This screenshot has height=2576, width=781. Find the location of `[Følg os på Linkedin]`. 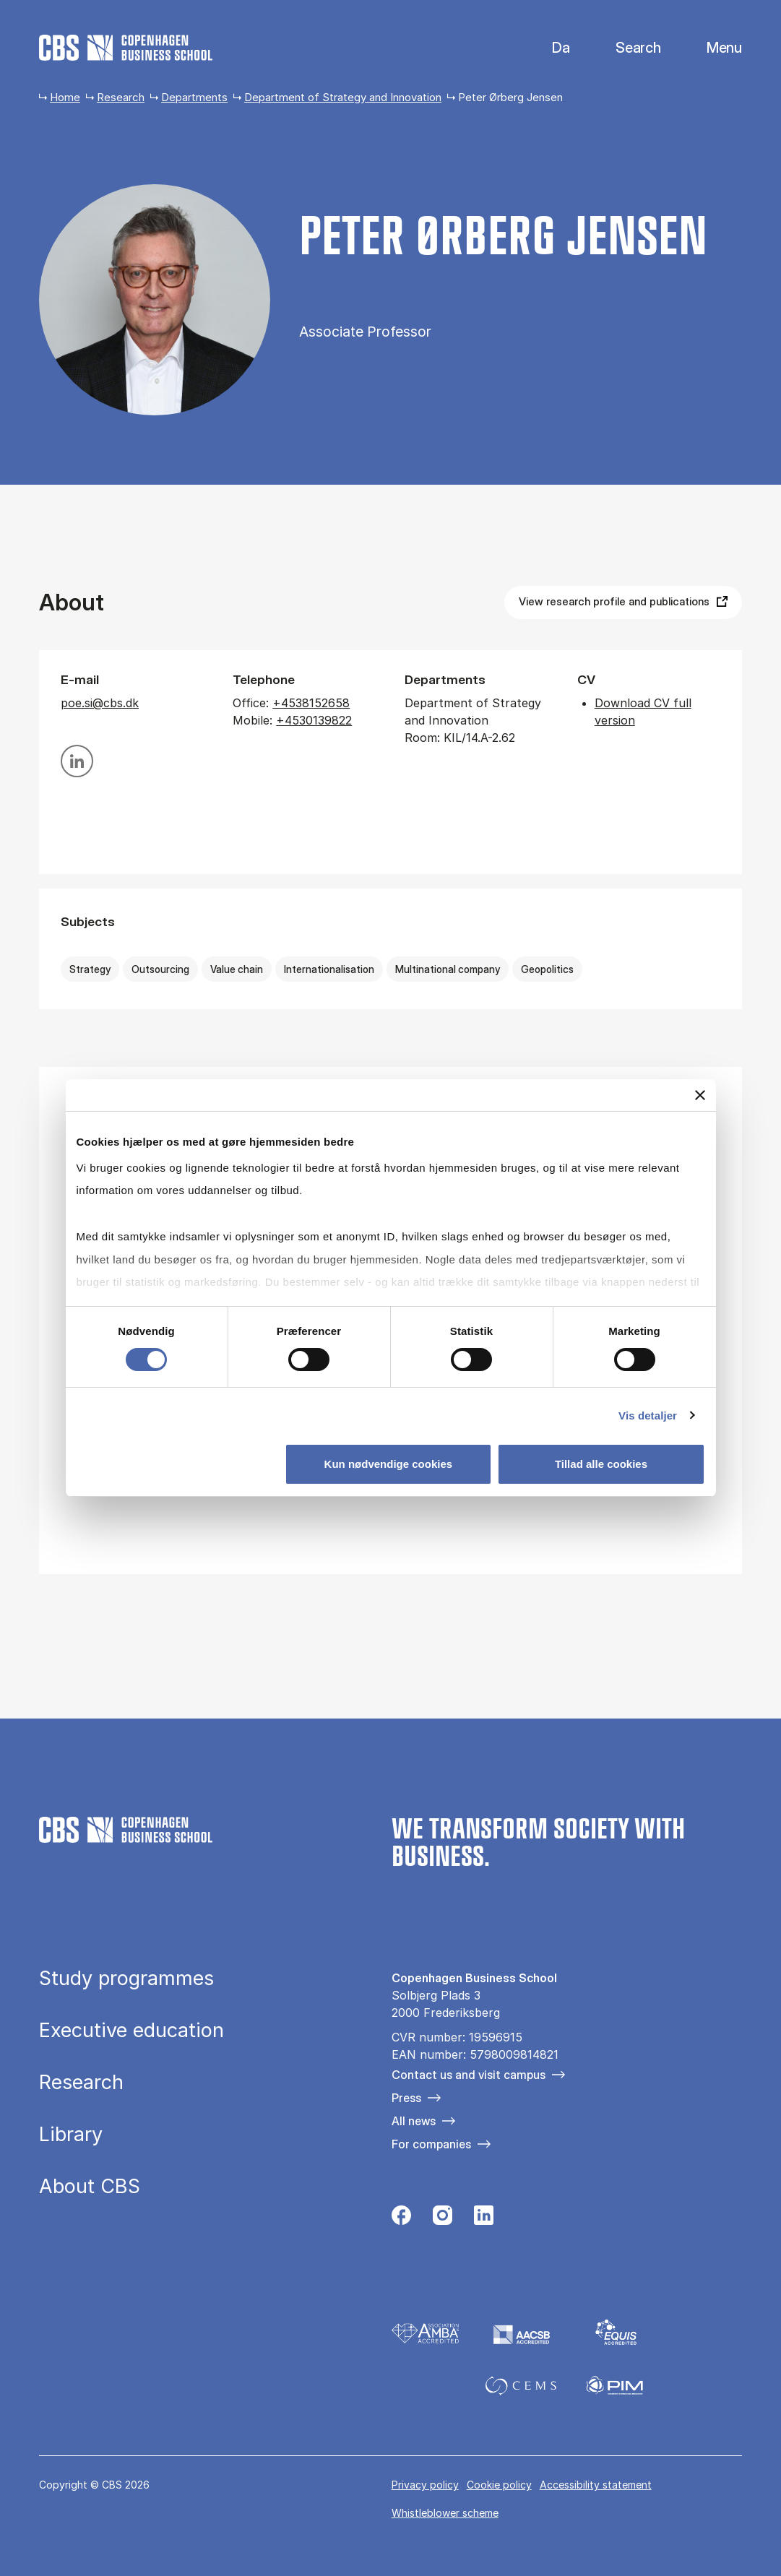

[Følg os på Linkedin] is located at coordinates (483, 2219).